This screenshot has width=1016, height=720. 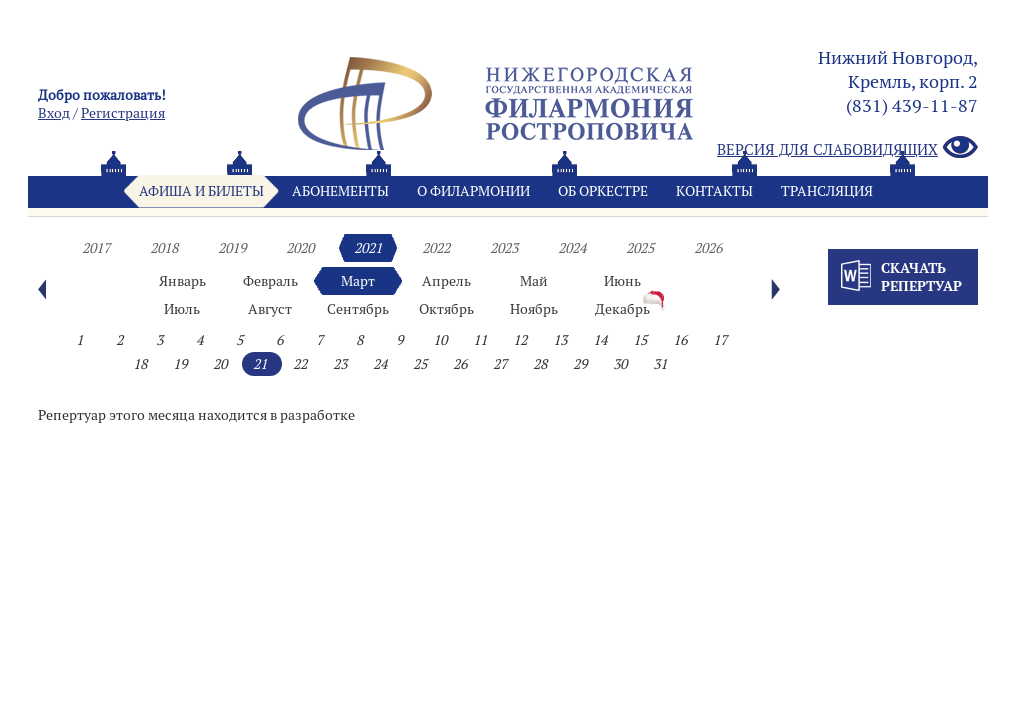 What do you see at coordinates (180, 364) in the screenshot?
I see `19` at bounding box center [180, 364].